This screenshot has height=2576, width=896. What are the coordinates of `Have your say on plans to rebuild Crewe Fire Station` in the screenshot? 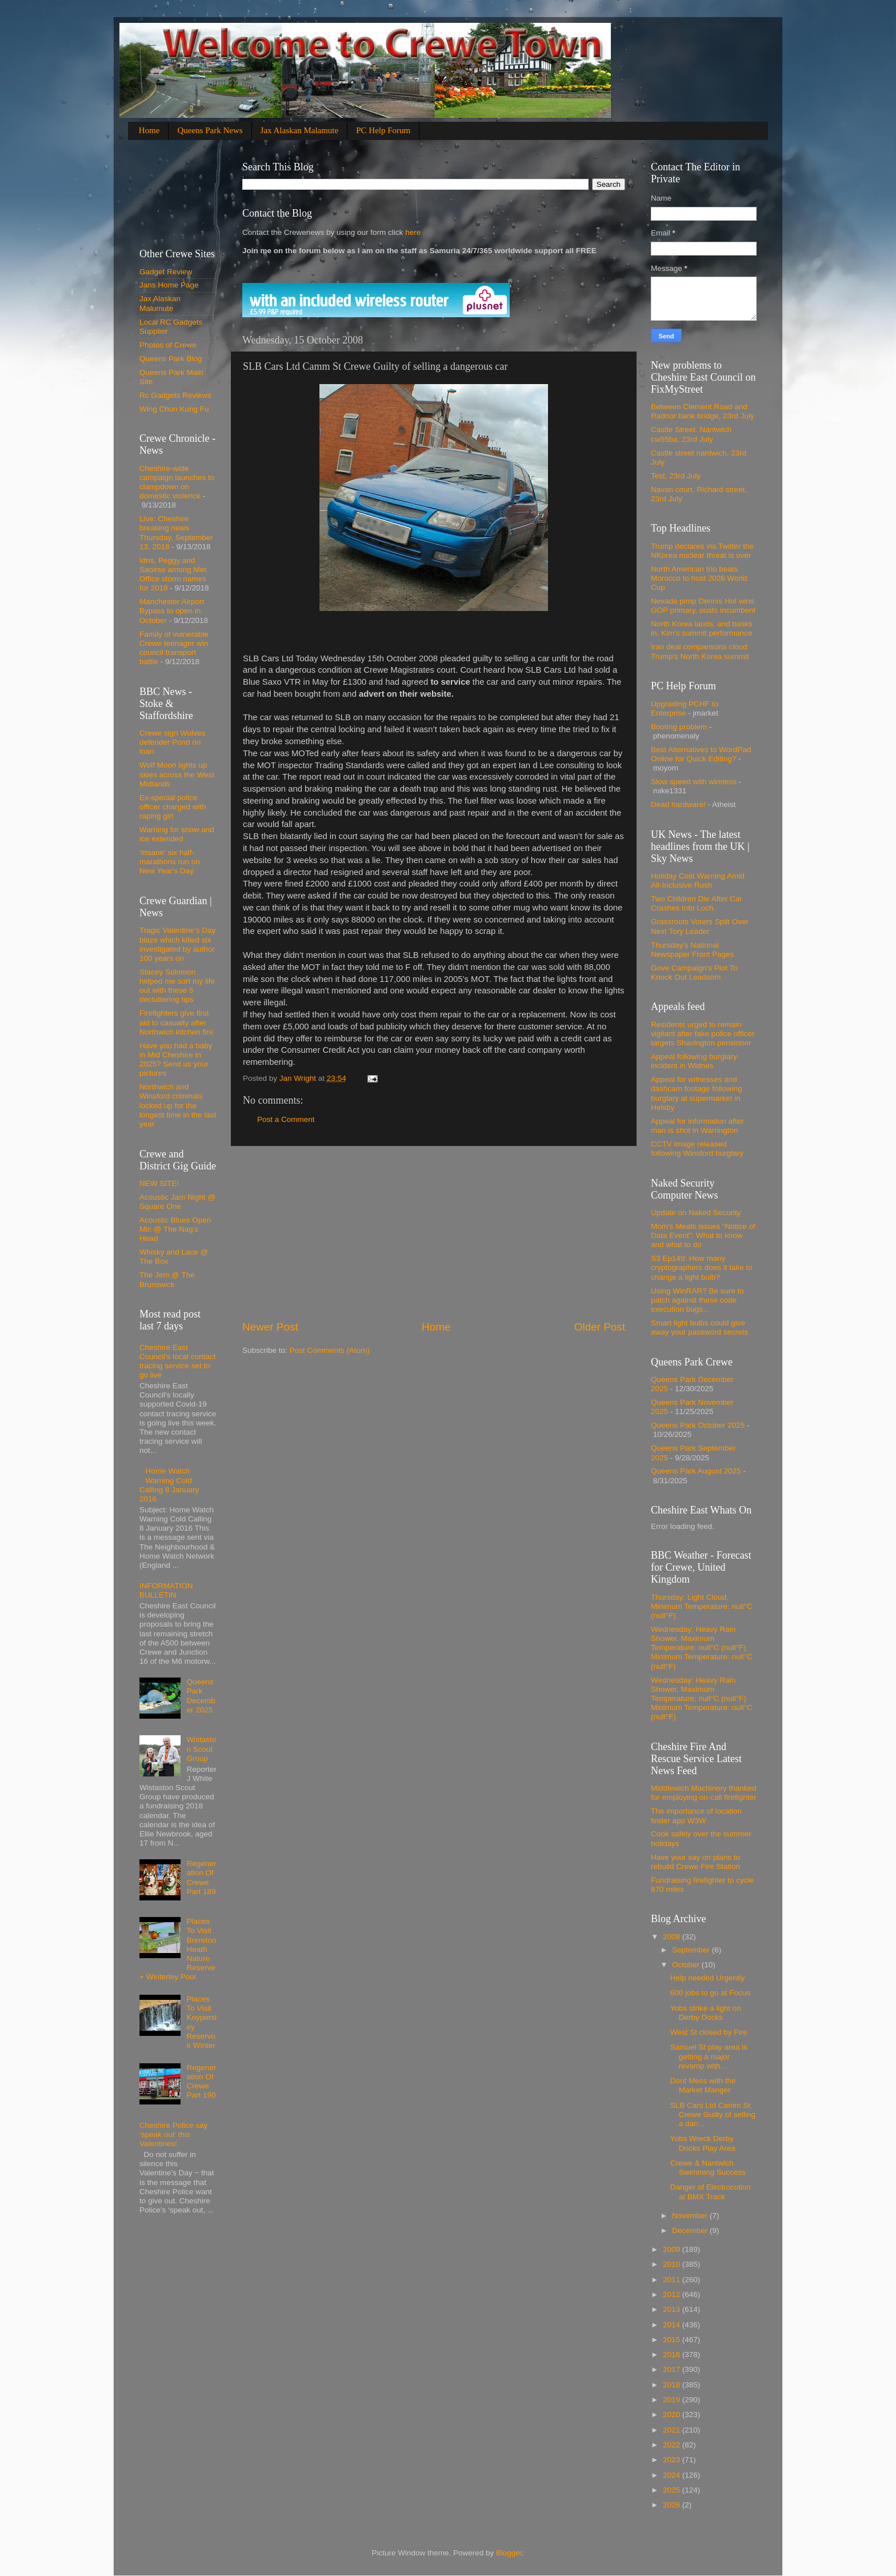 It's located at (695, 1862).